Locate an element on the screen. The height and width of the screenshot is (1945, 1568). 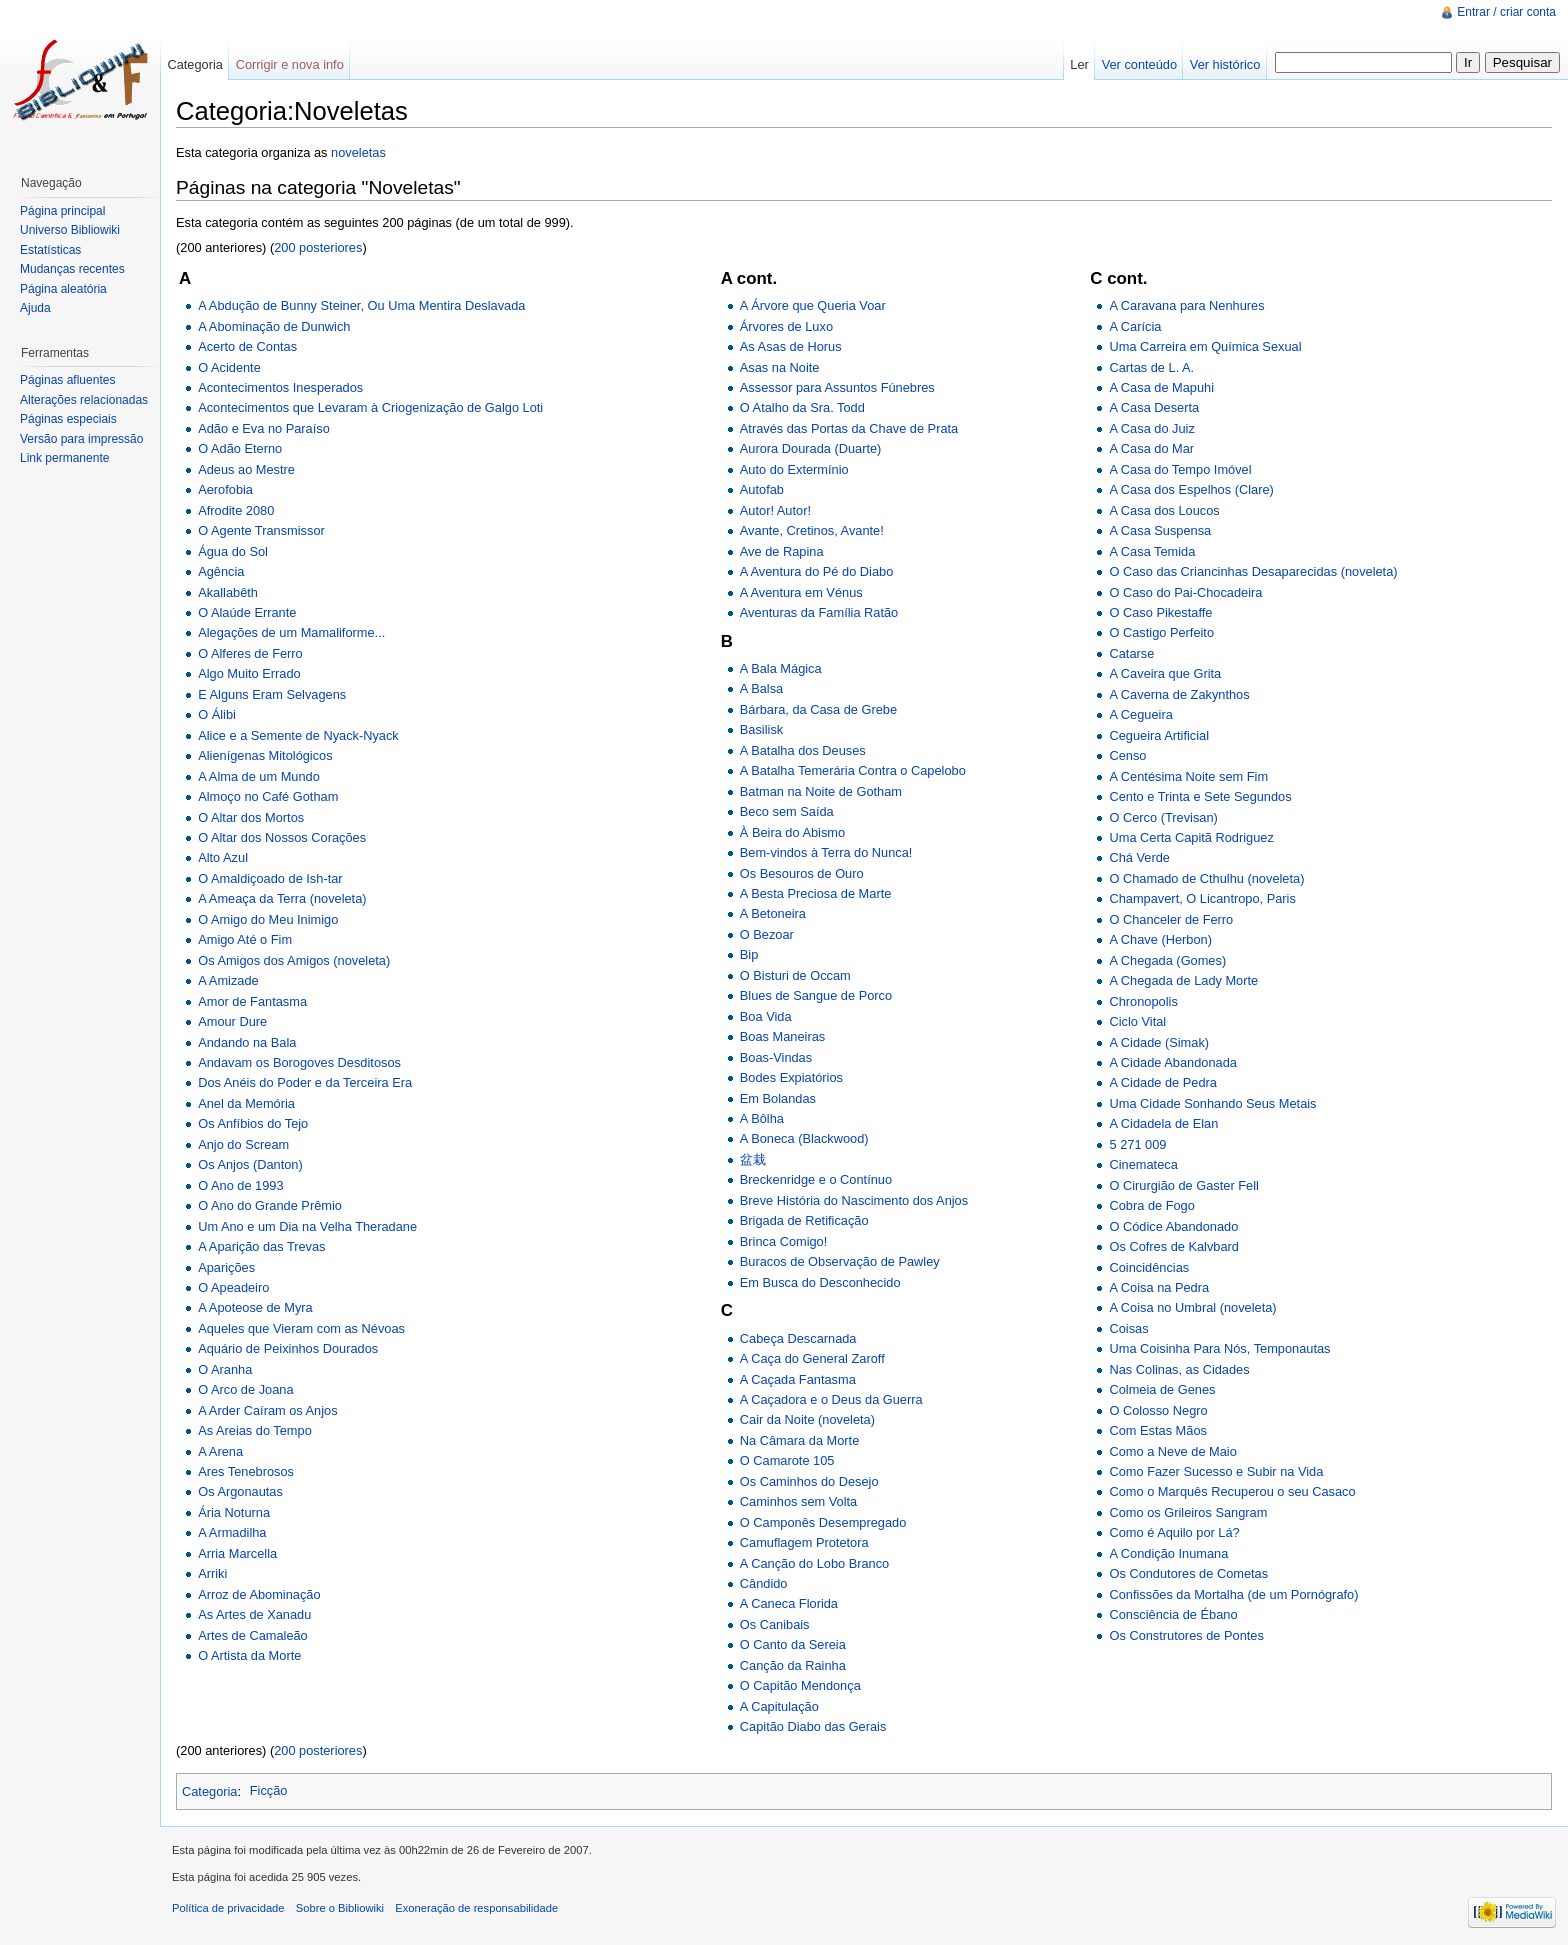
Aquário de Peixinhos Dourados is located at coordinates (288, 1348).